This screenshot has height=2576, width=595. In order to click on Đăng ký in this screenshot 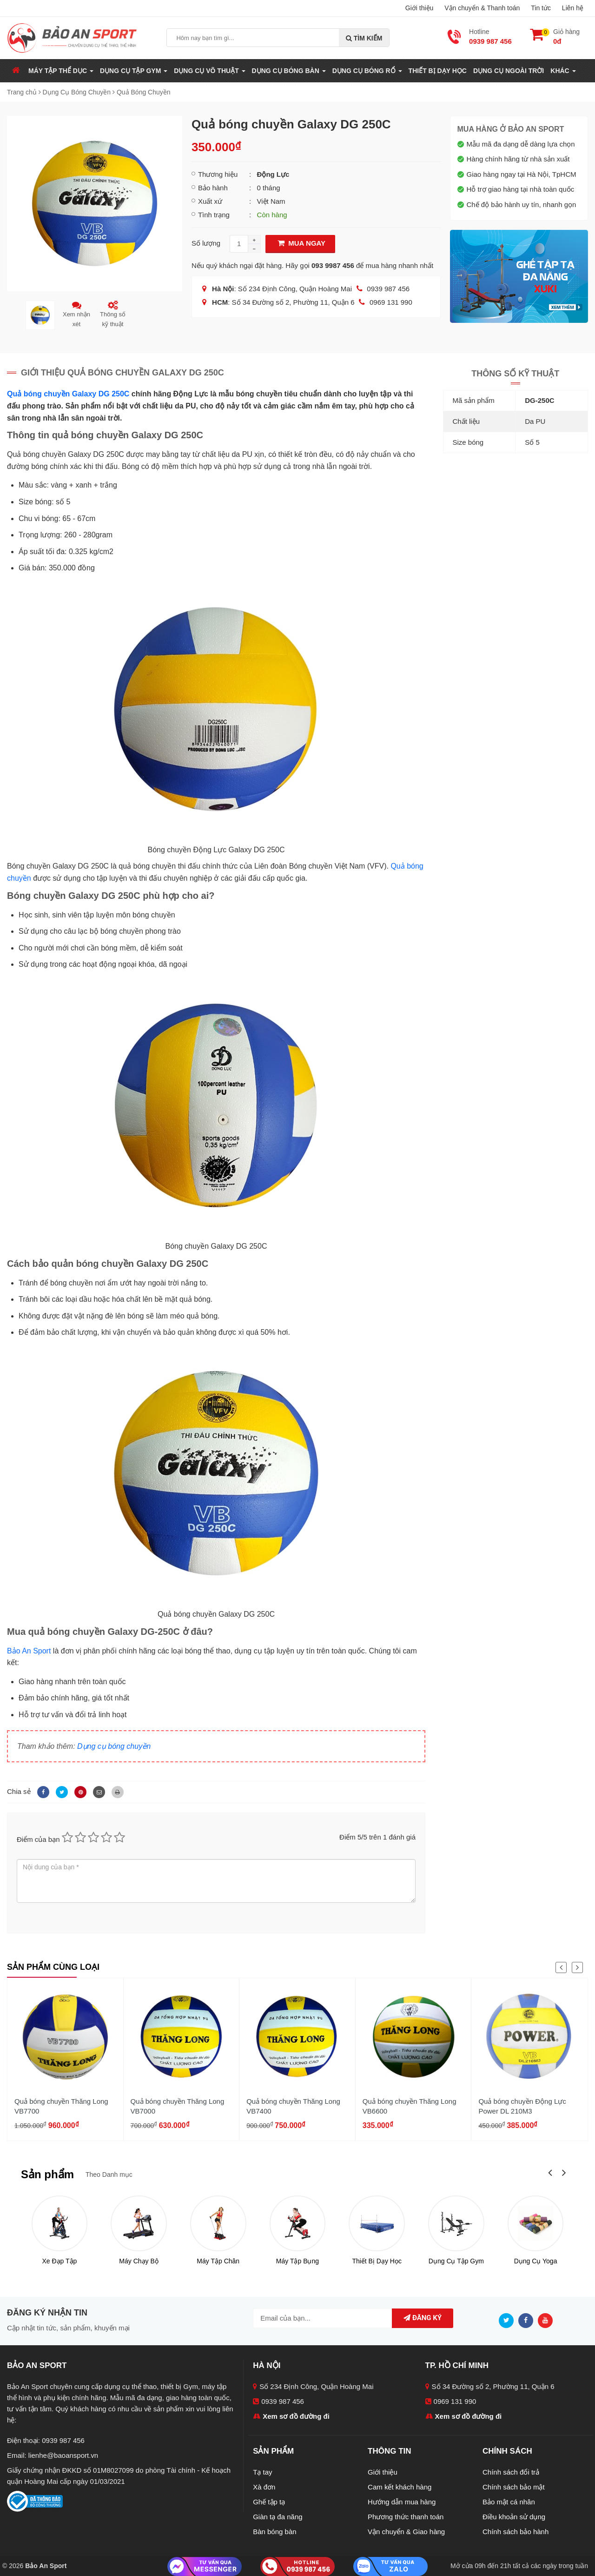, I will do `click(422, 2318)`.